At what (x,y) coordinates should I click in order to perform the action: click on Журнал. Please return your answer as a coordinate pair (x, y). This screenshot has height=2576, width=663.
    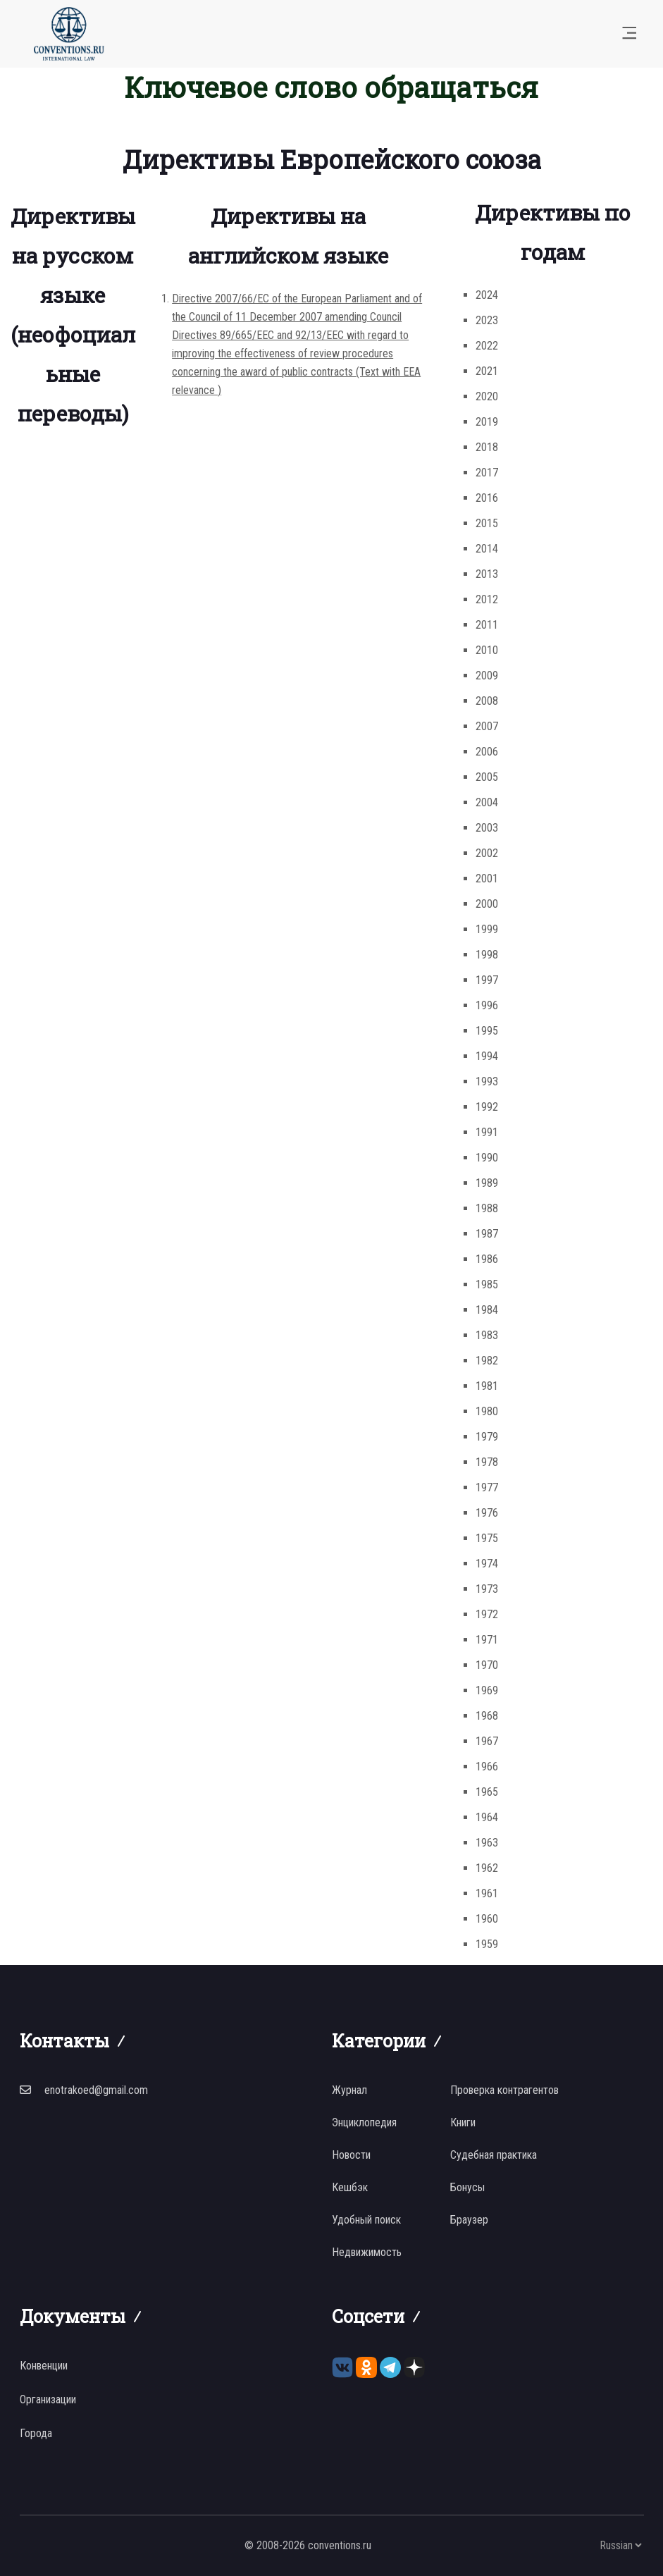
    Looking at the image, I should click on (349, 2090).